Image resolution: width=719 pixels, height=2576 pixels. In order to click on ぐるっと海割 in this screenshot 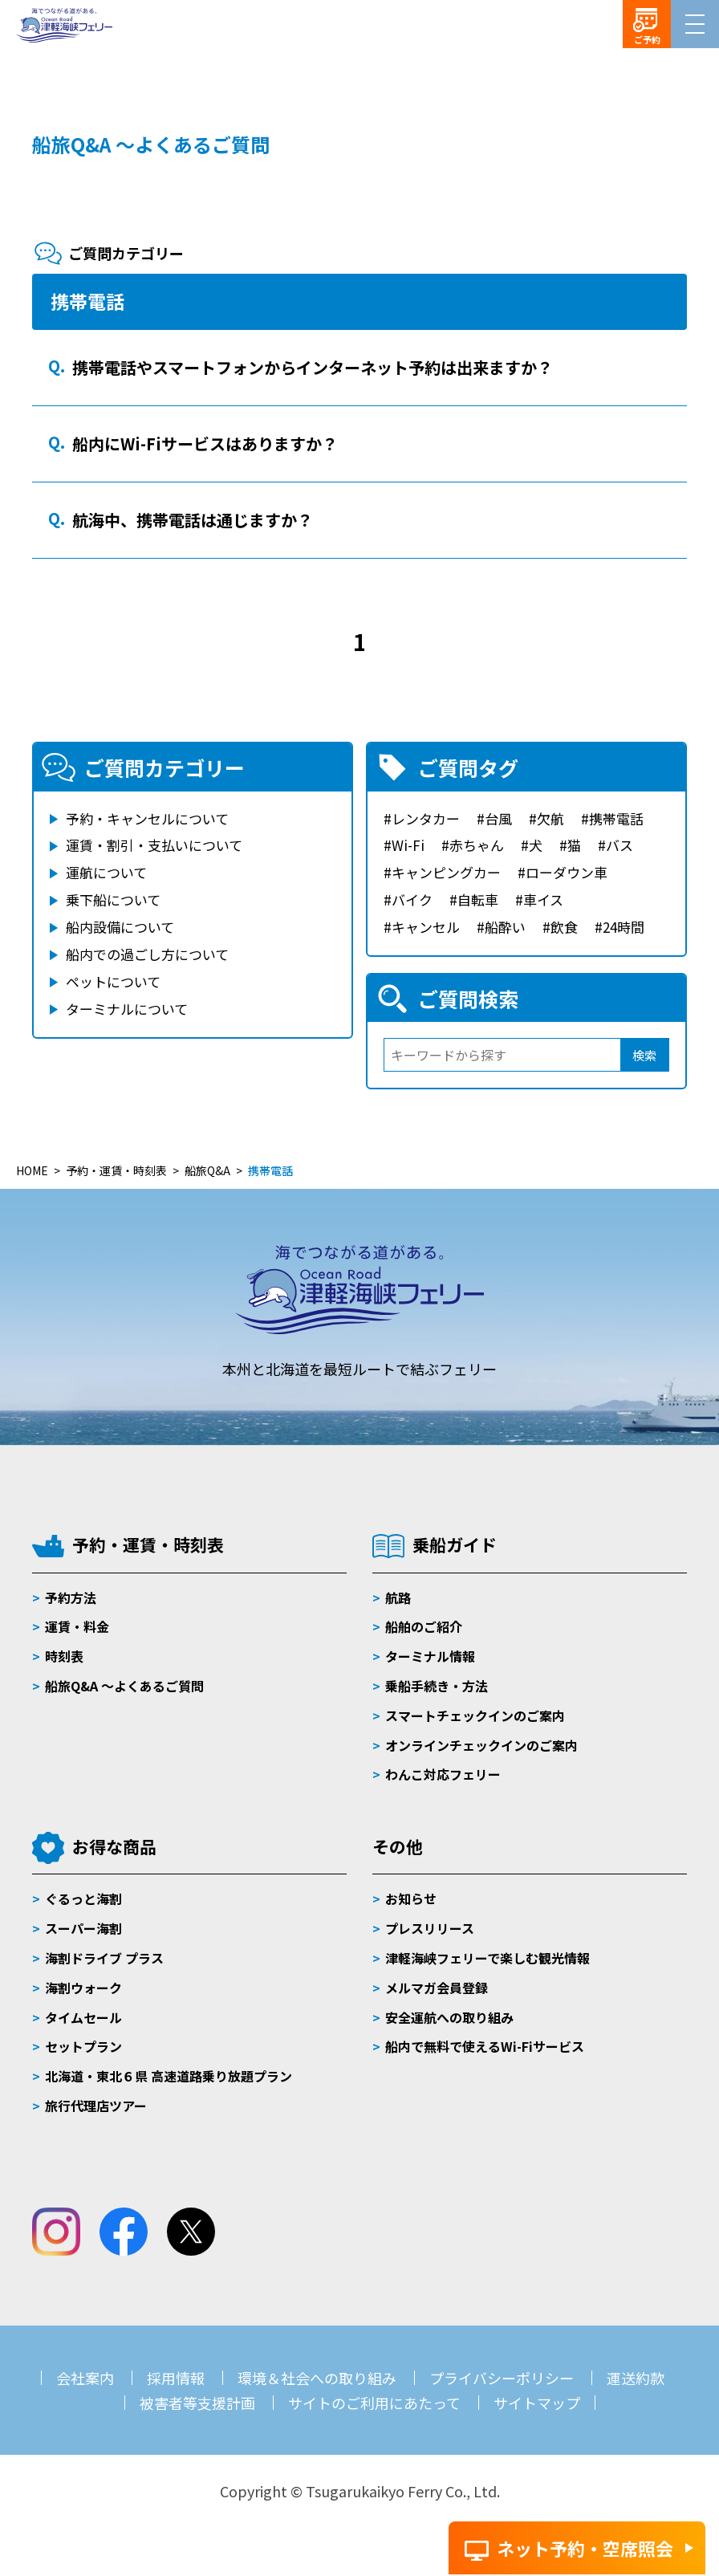, I will do `click(83, 1898)`.